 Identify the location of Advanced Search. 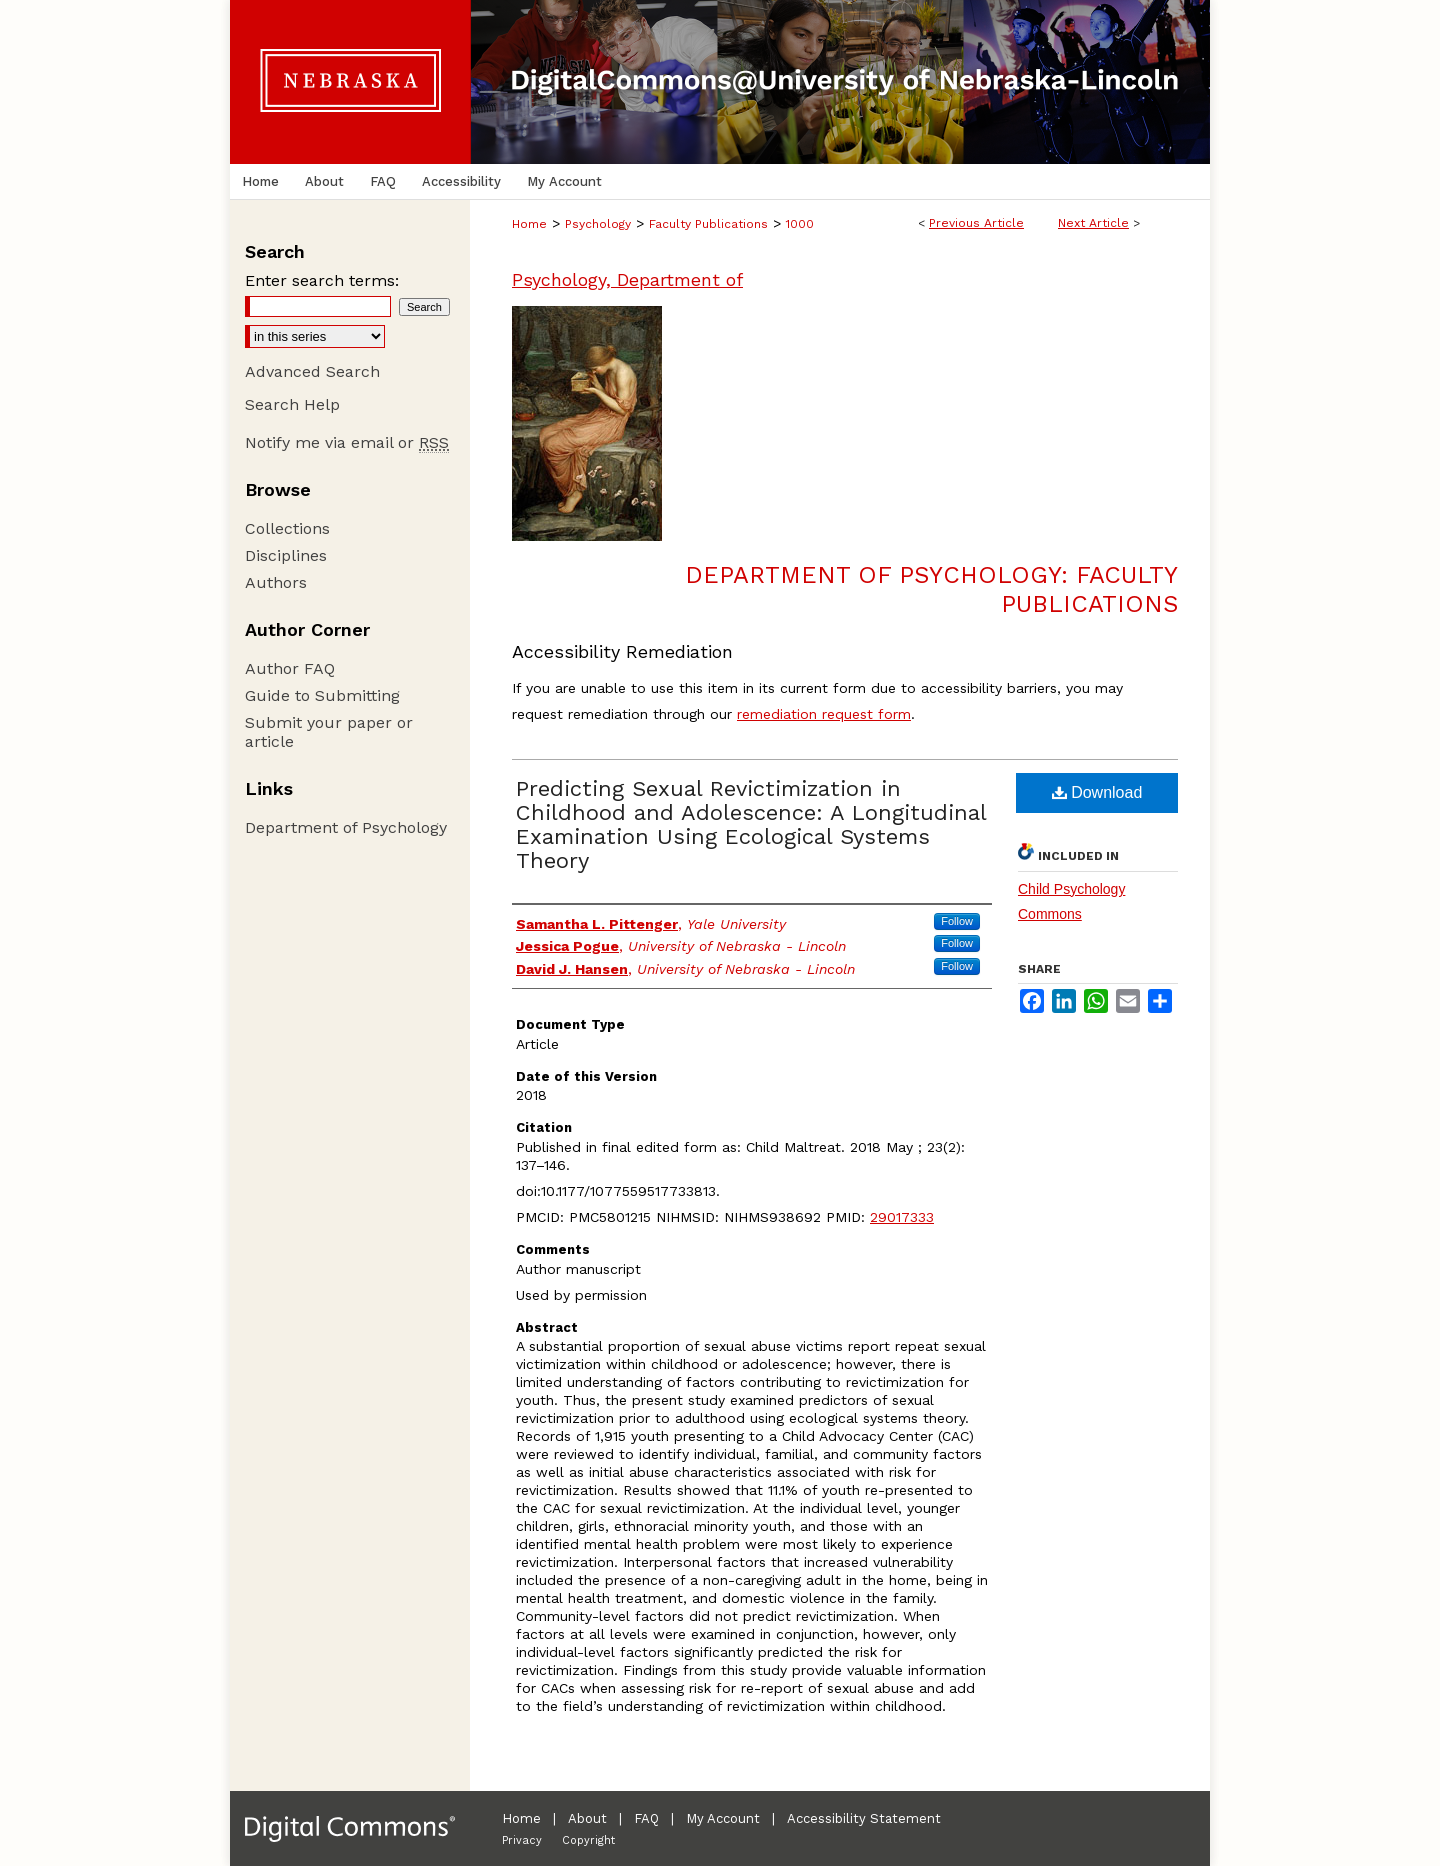
(312, 371).